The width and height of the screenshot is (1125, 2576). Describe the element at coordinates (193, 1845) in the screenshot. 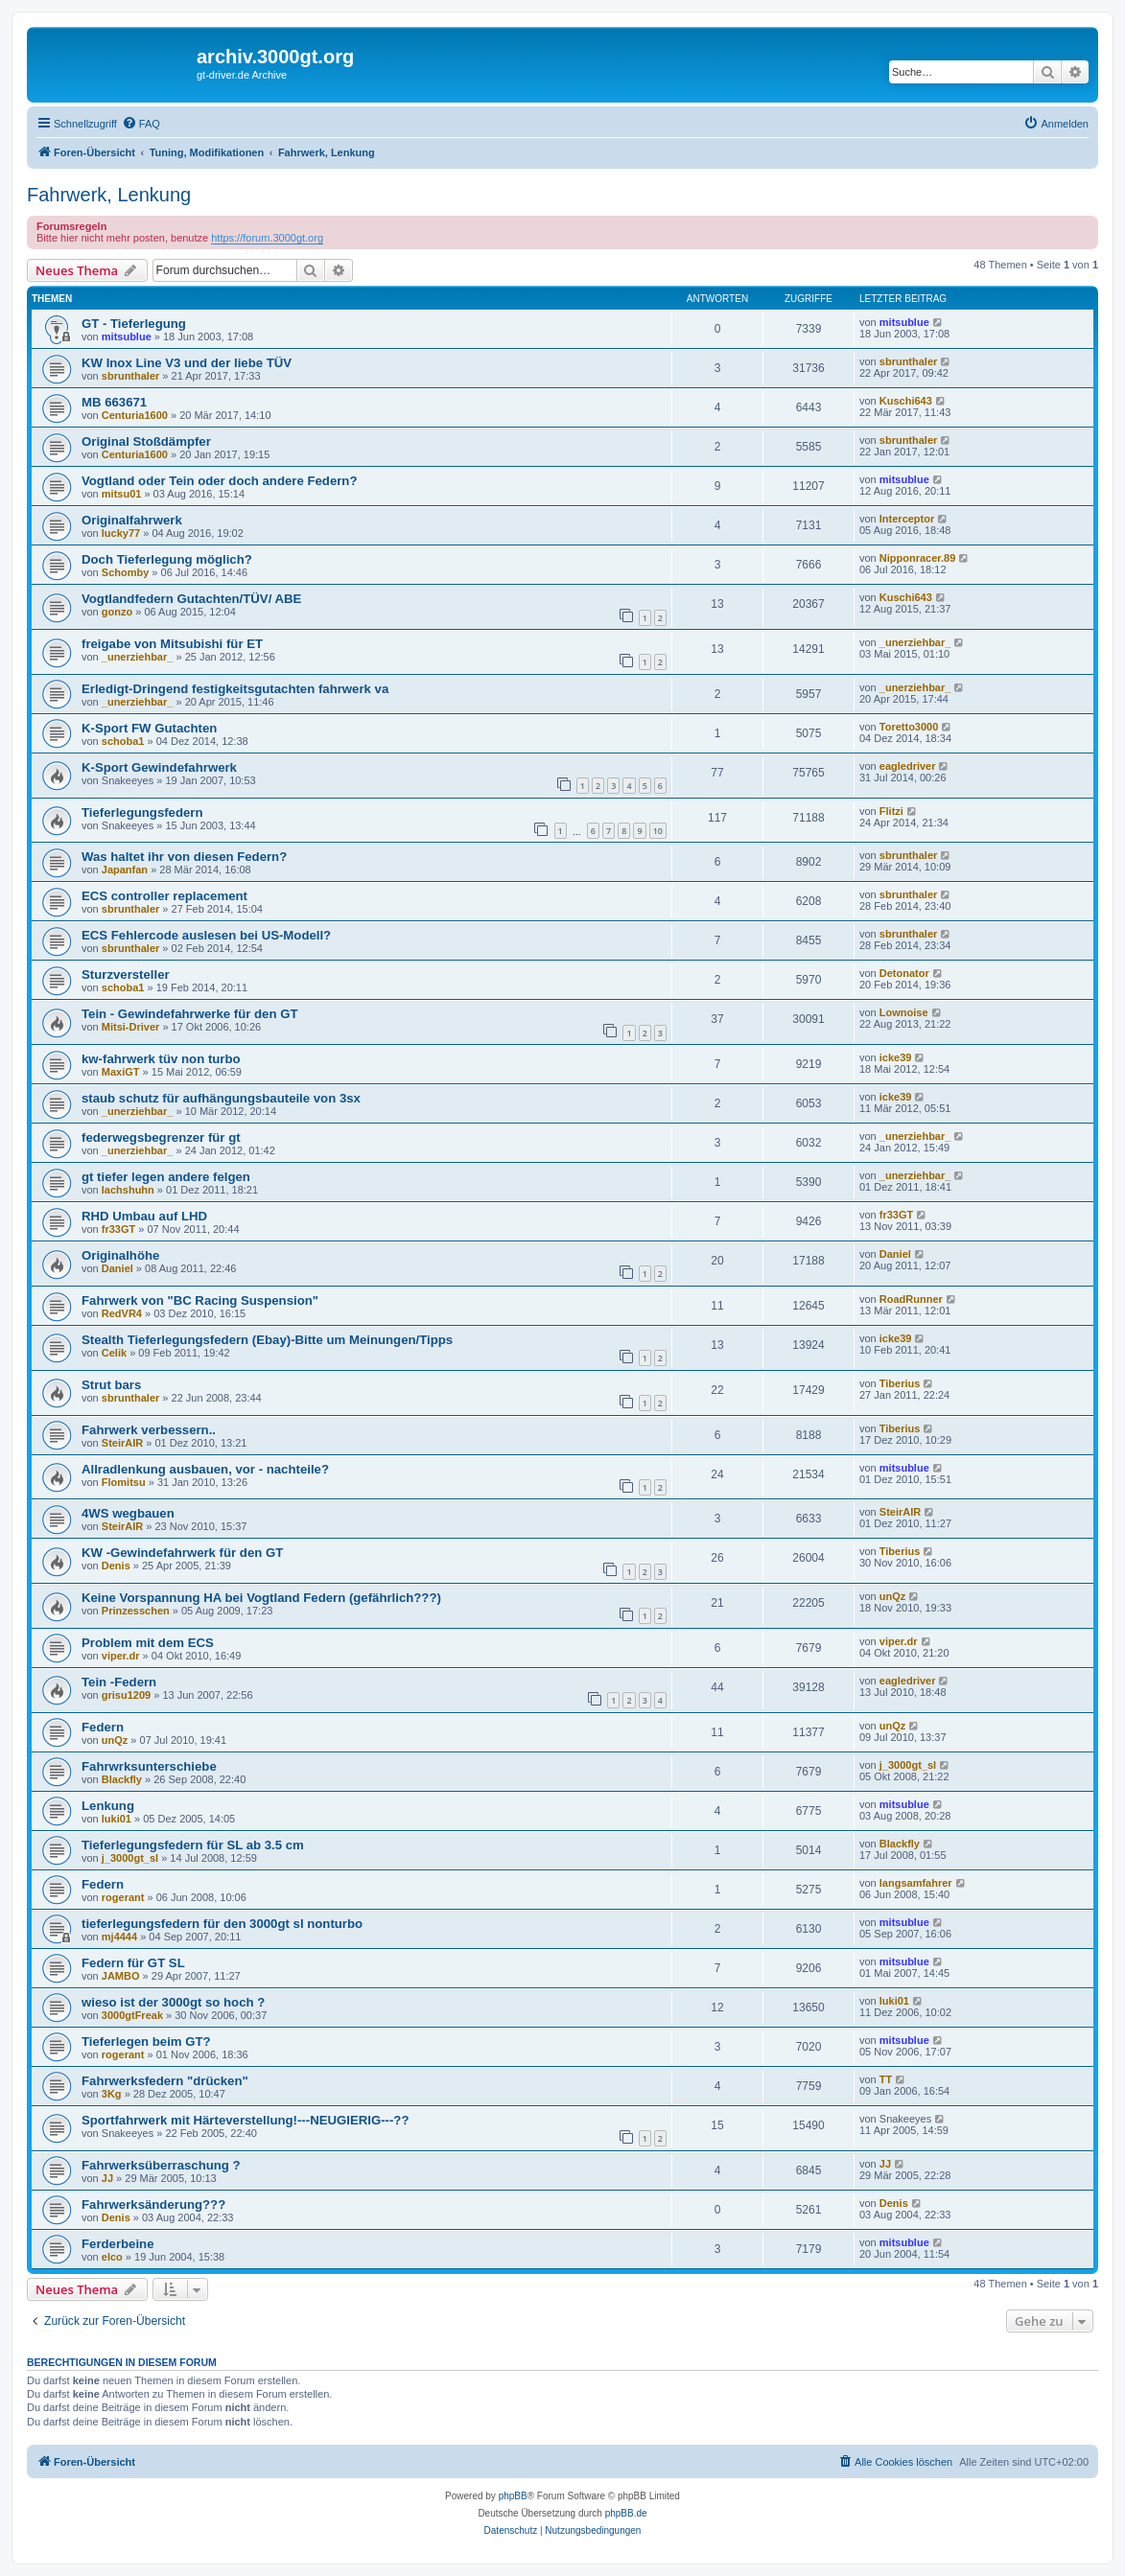

I see `Tieferlegungsfedern für SL ab 3.5 cm` at that location.